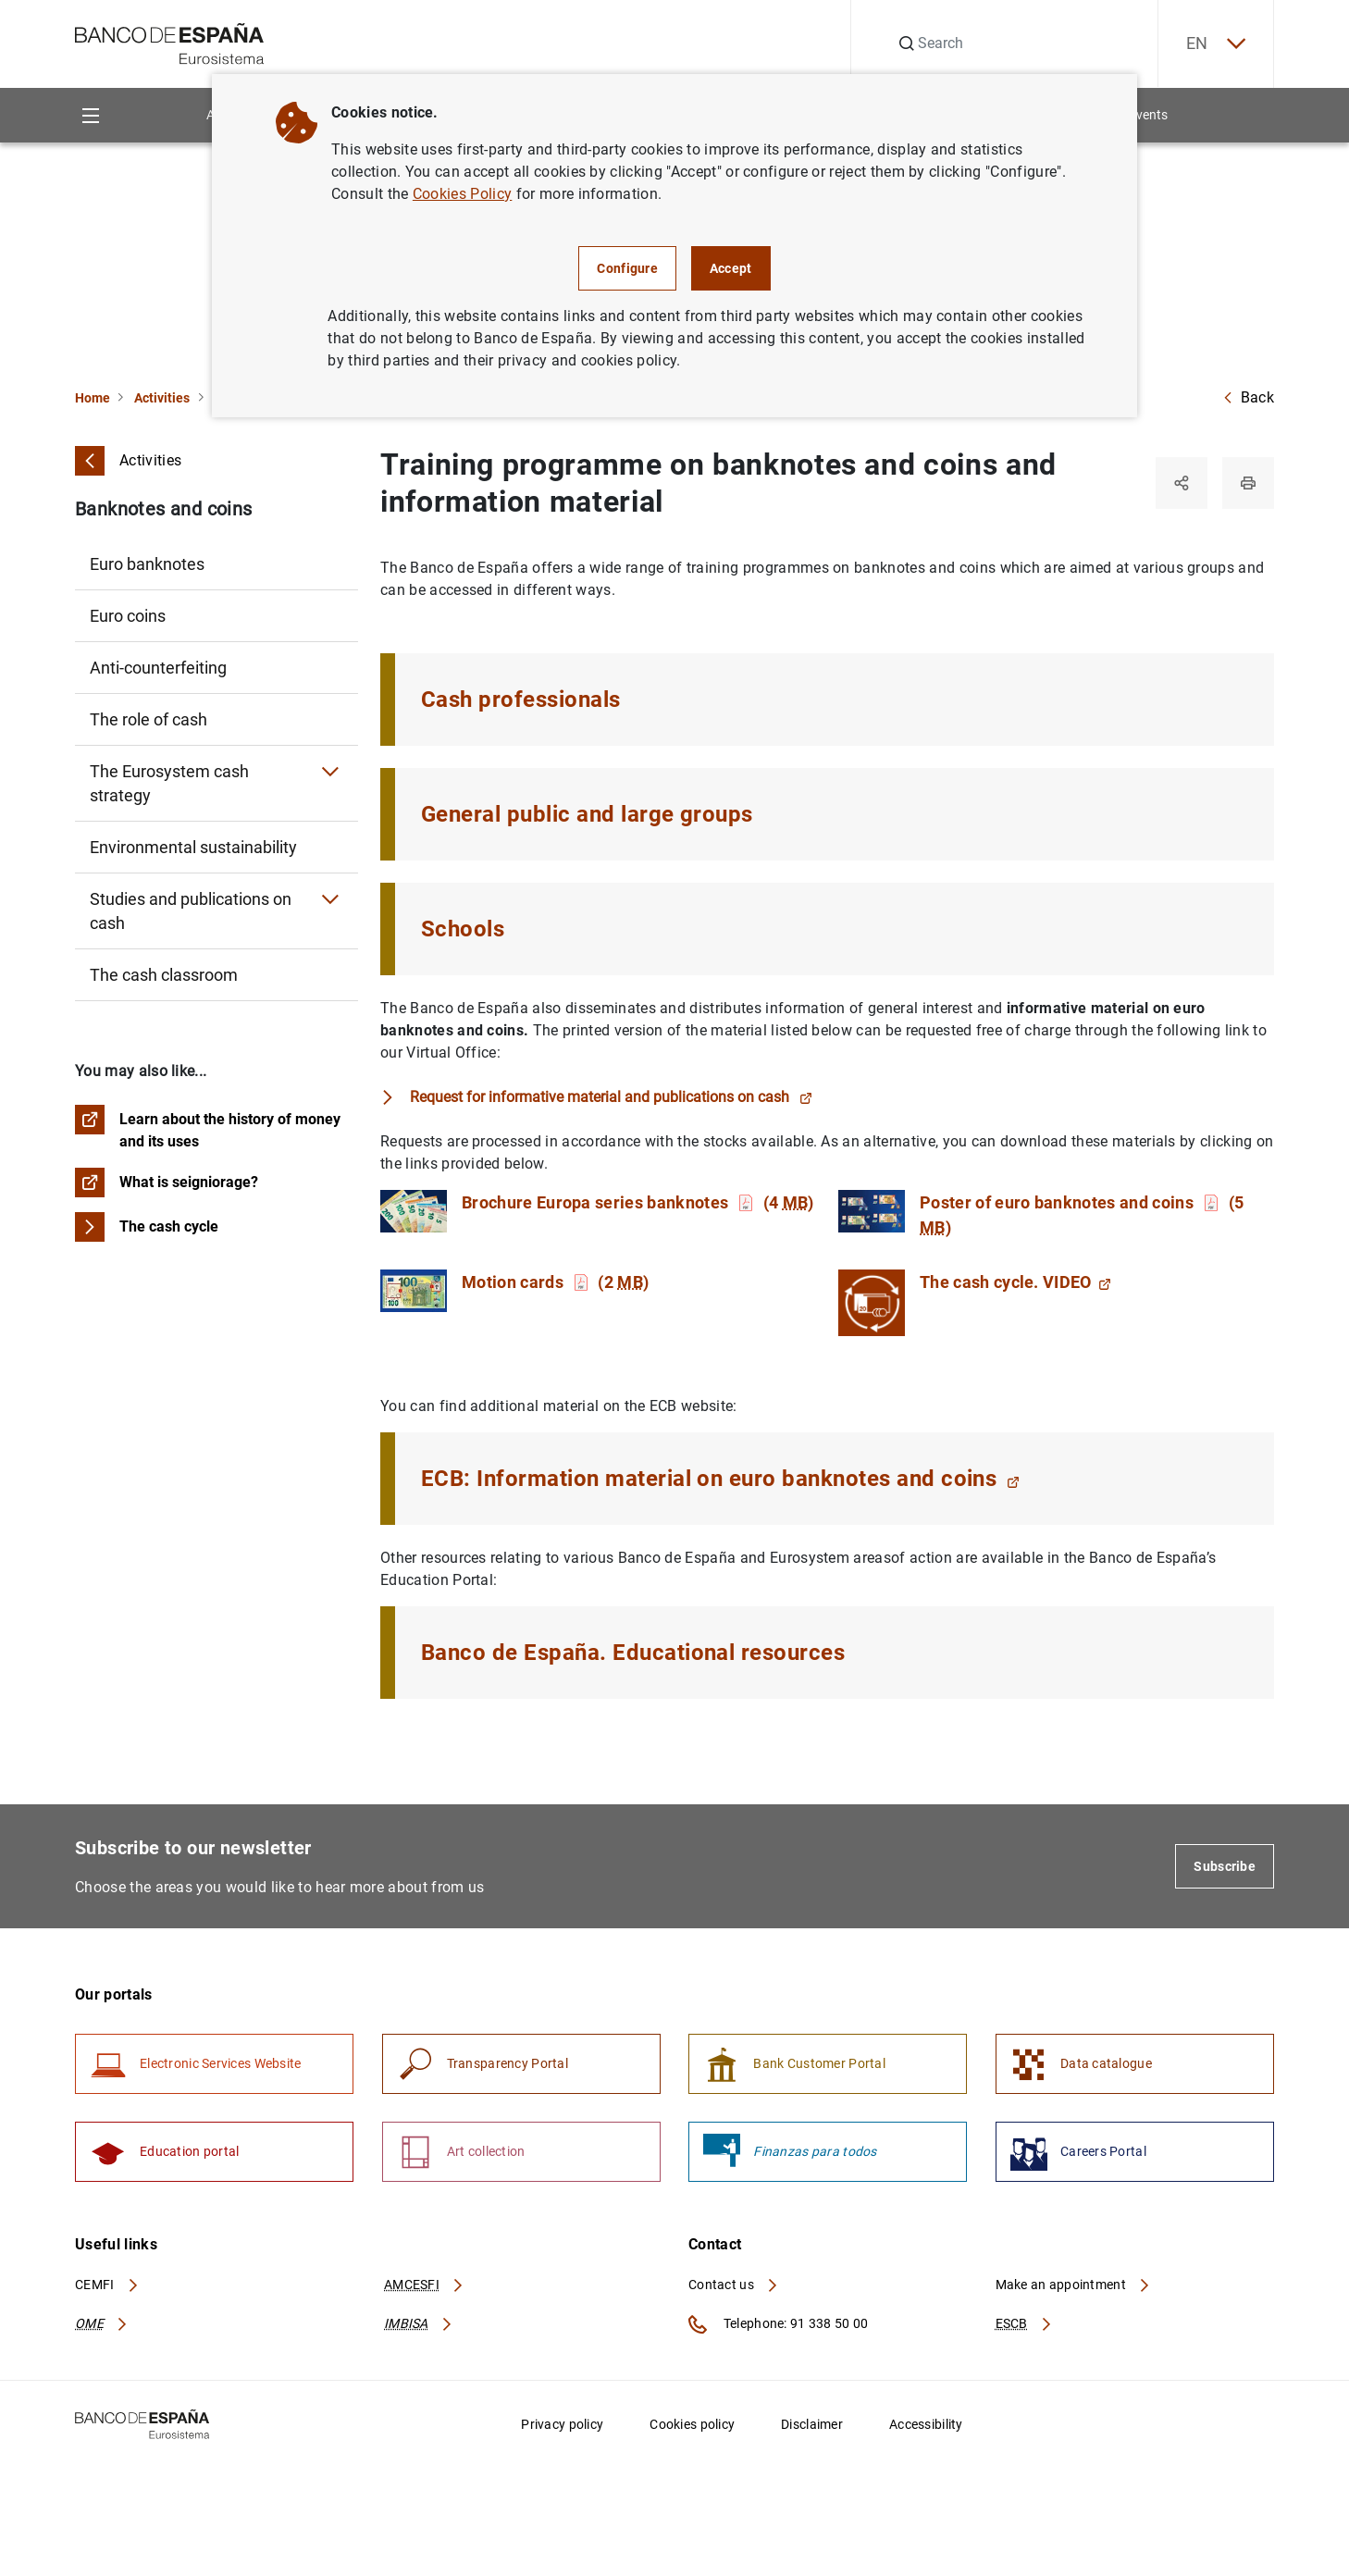 This screenshot has width=1349, height=2576. Describe the element at coordinates (1248, 483) in the screenshot. I see `[Print]` at that location.